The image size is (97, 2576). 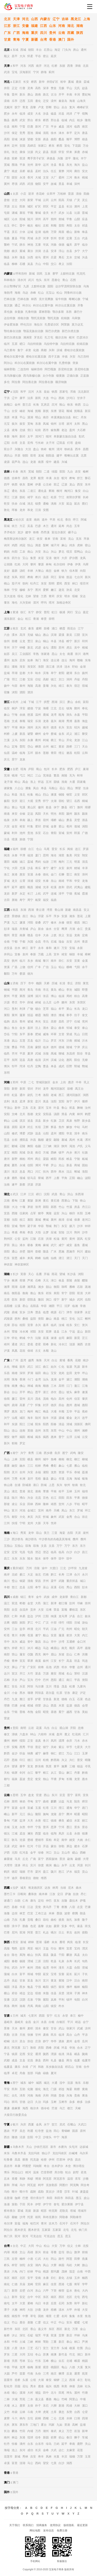 What do you see at coordinates (69, 2258) in the screenshot?
I see `阿莲` at bounding box center [69, 2258].